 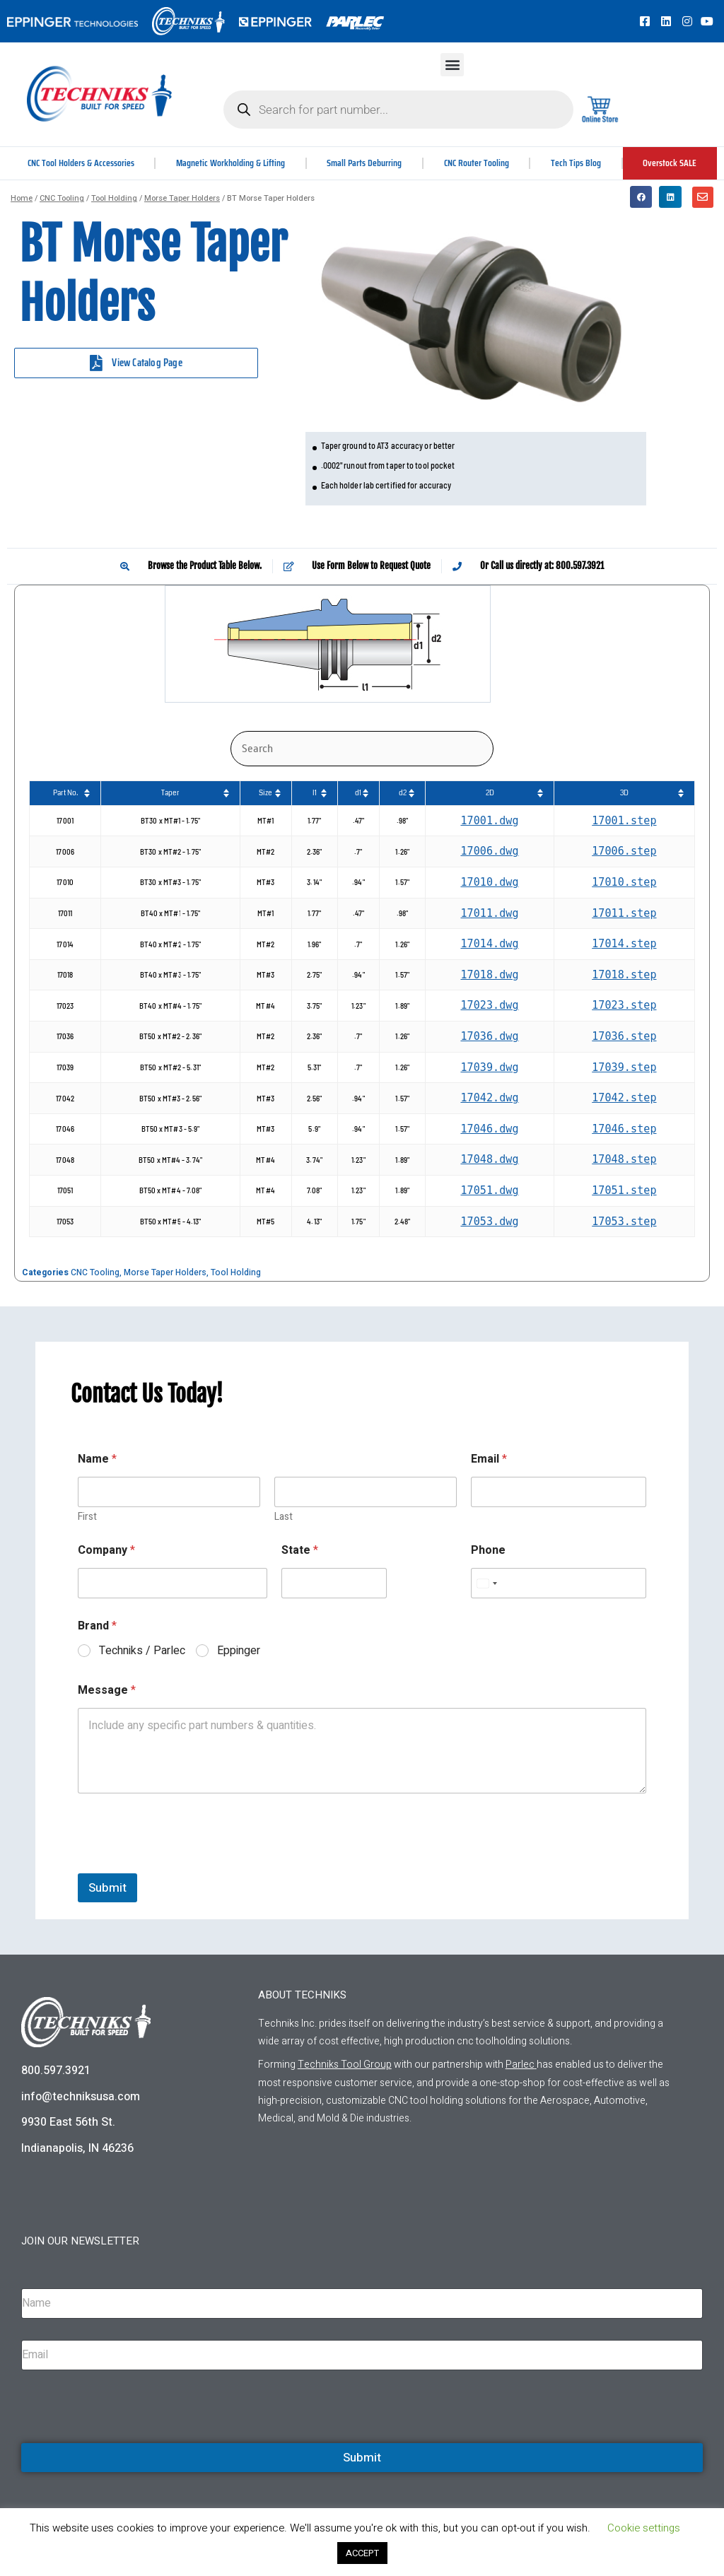 I want to click on State, so click(x=299, y=1550).